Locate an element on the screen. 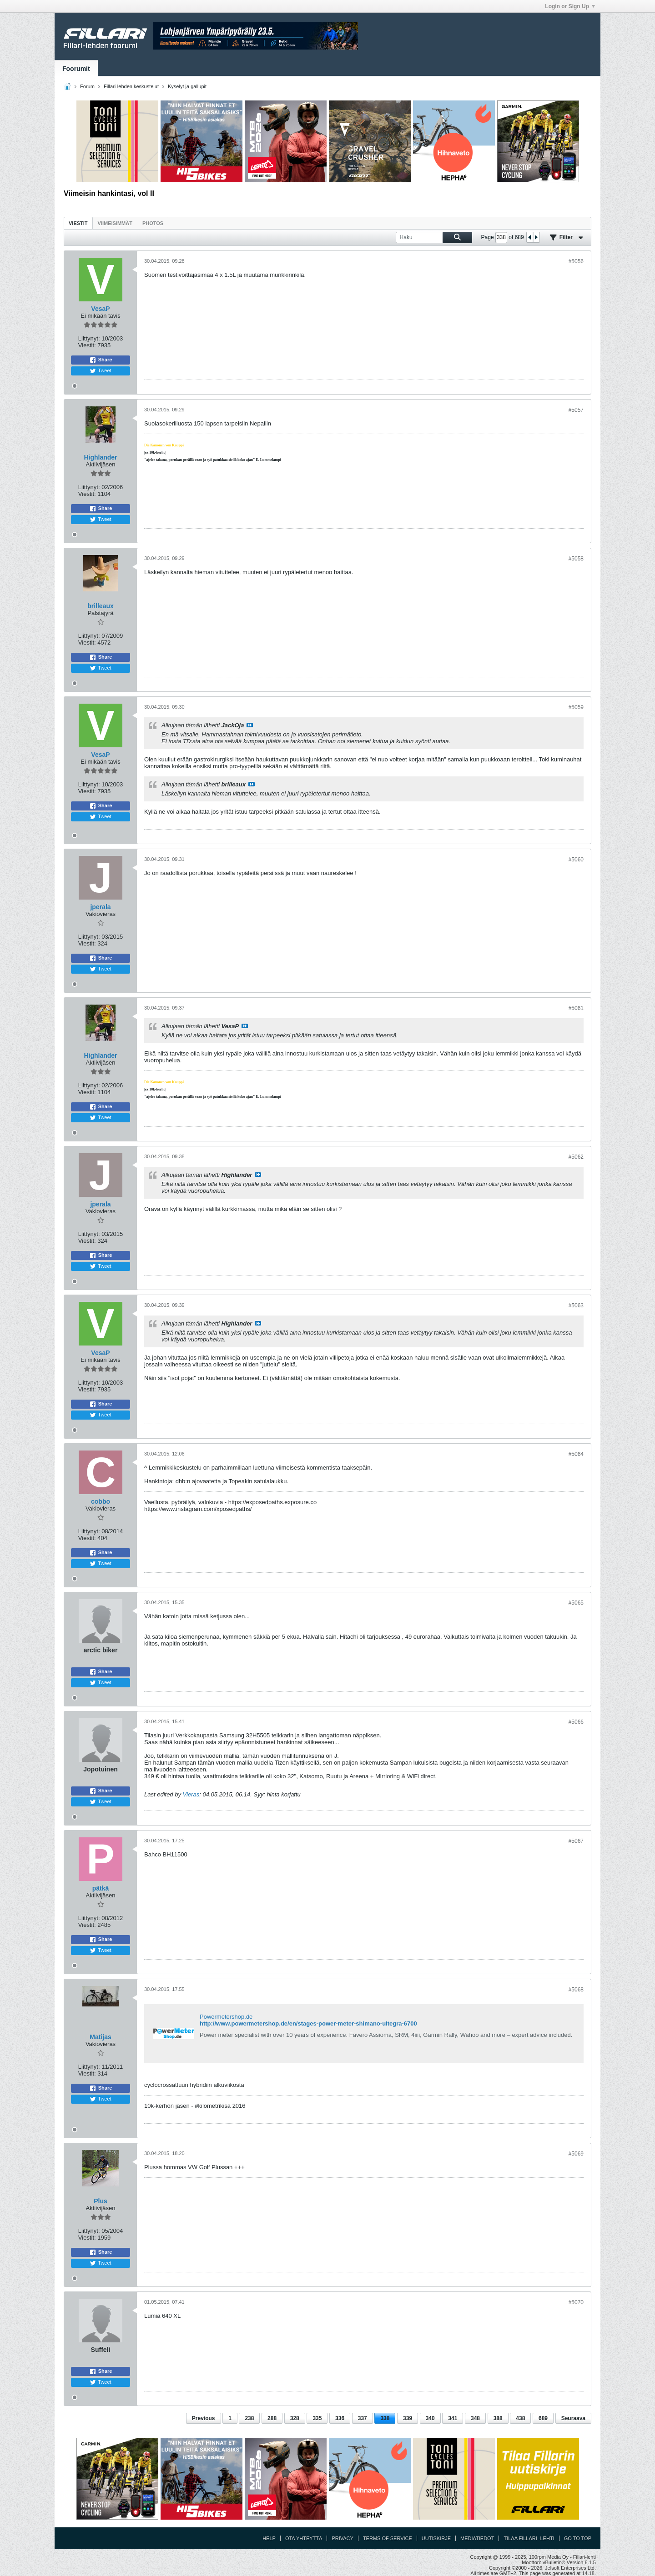 Image resolution: width=655 pixels, height=2576 pixels. Viestit is located at coordinates (78, 223).